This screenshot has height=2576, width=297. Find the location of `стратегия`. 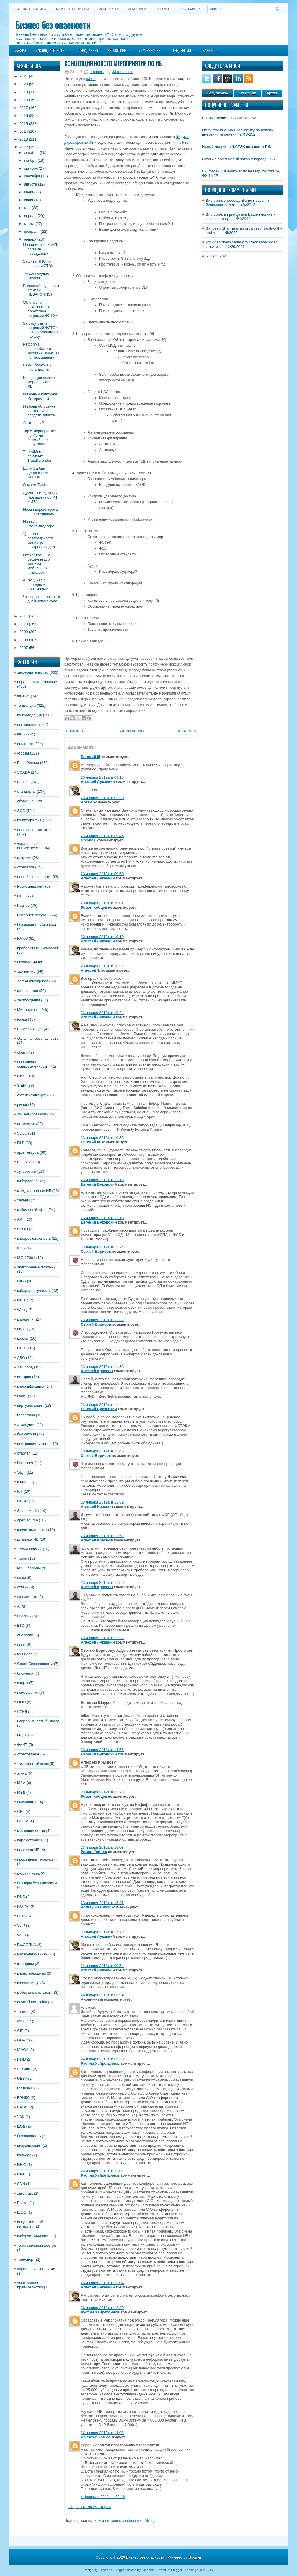

стратегия is located at coordinates (25, 867).